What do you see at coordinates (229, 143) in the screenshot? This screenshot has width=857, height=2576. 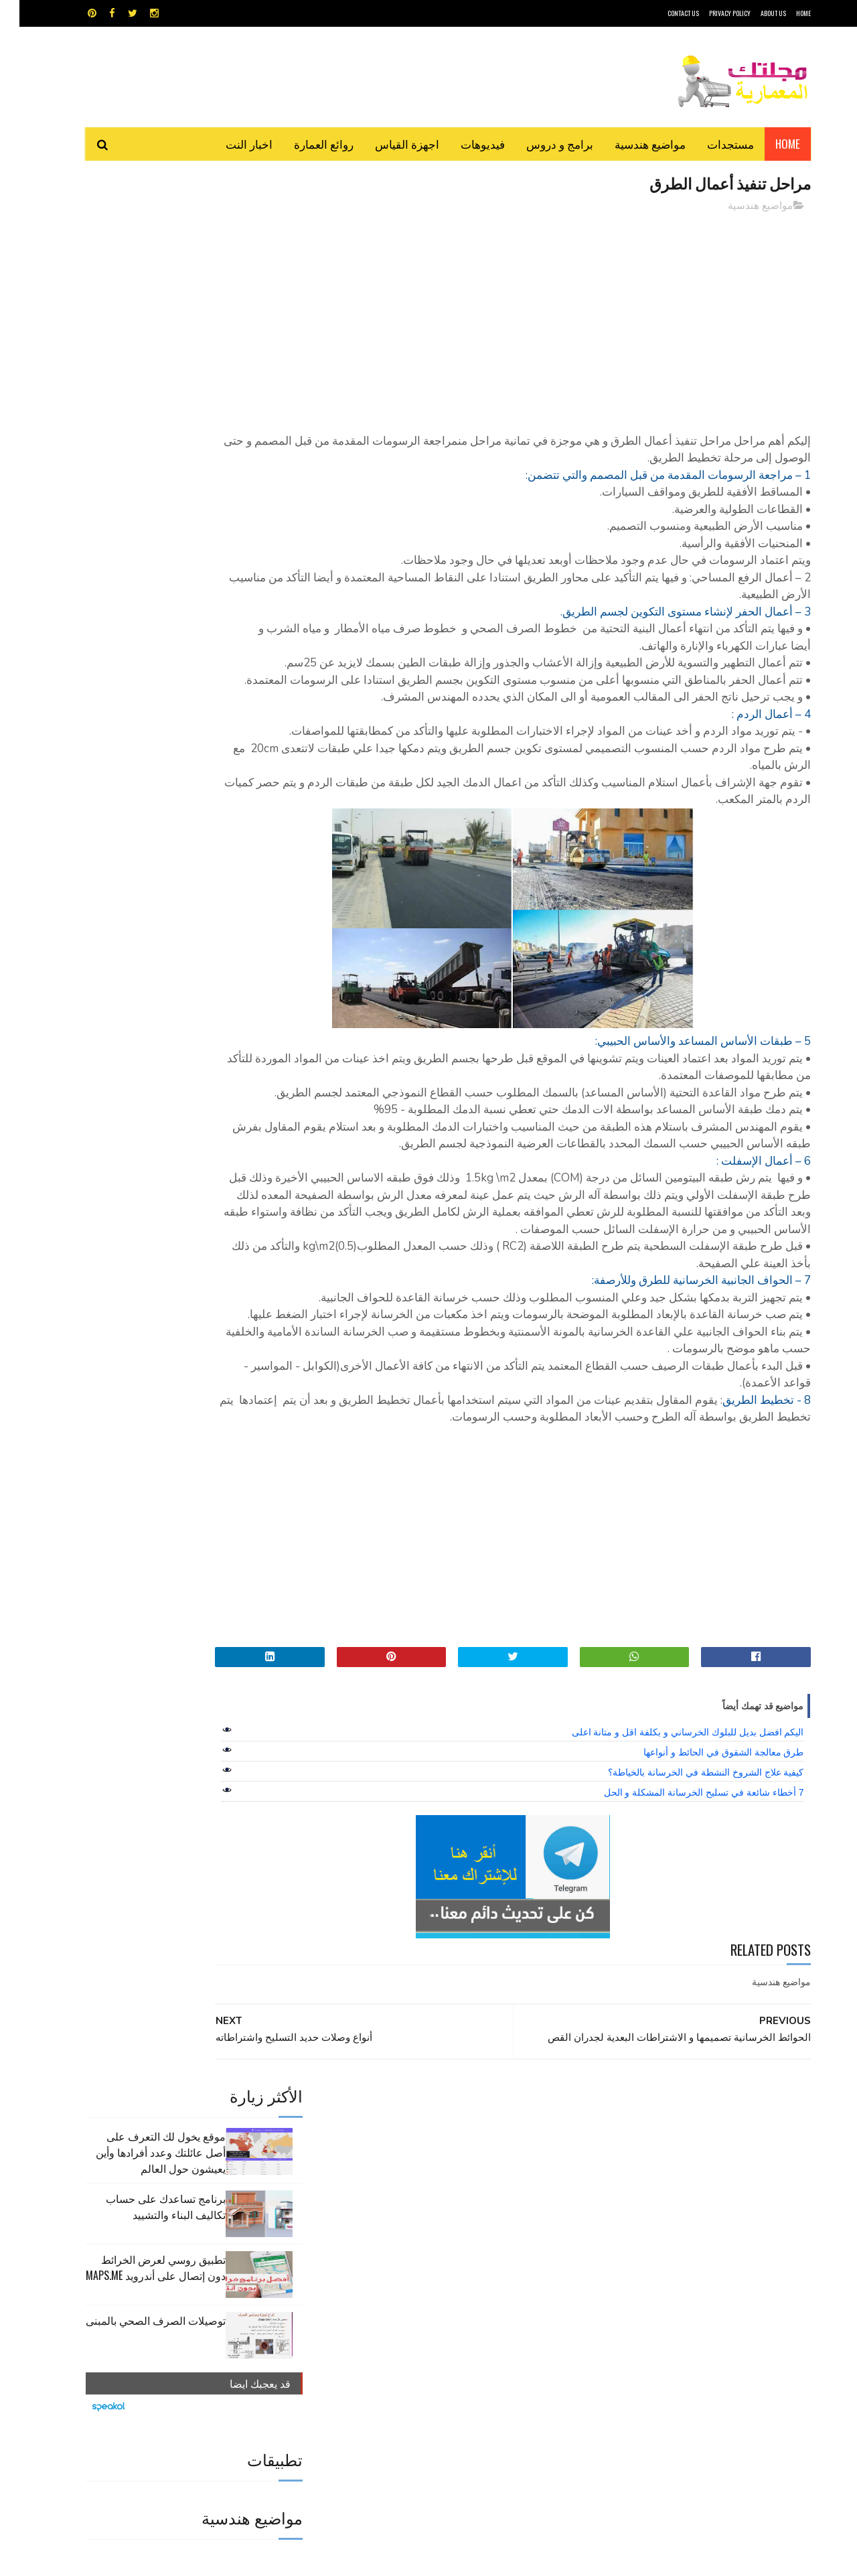 I see `اخبار النت` at bounding box center [229, 143].